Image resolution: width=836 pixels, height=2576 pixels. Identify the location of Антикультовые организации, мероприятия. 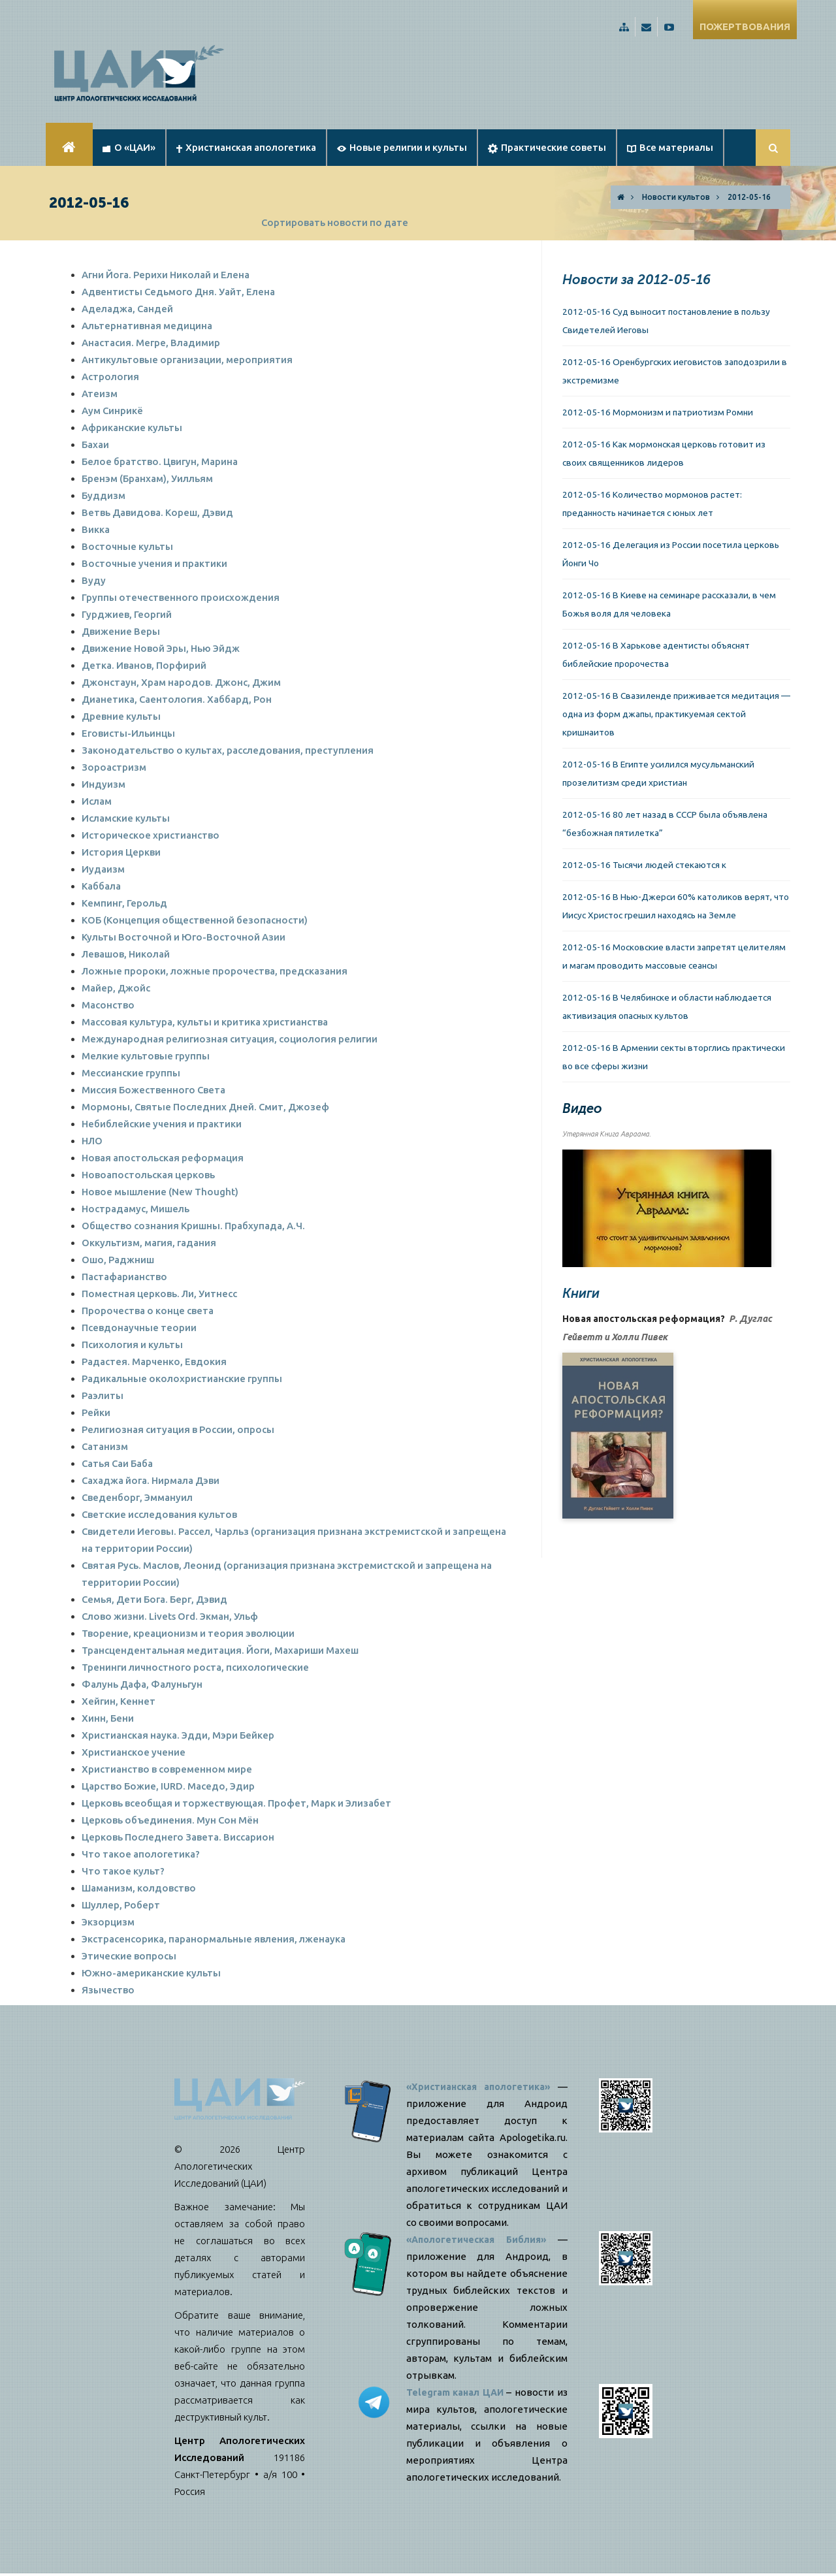
(187, 359).